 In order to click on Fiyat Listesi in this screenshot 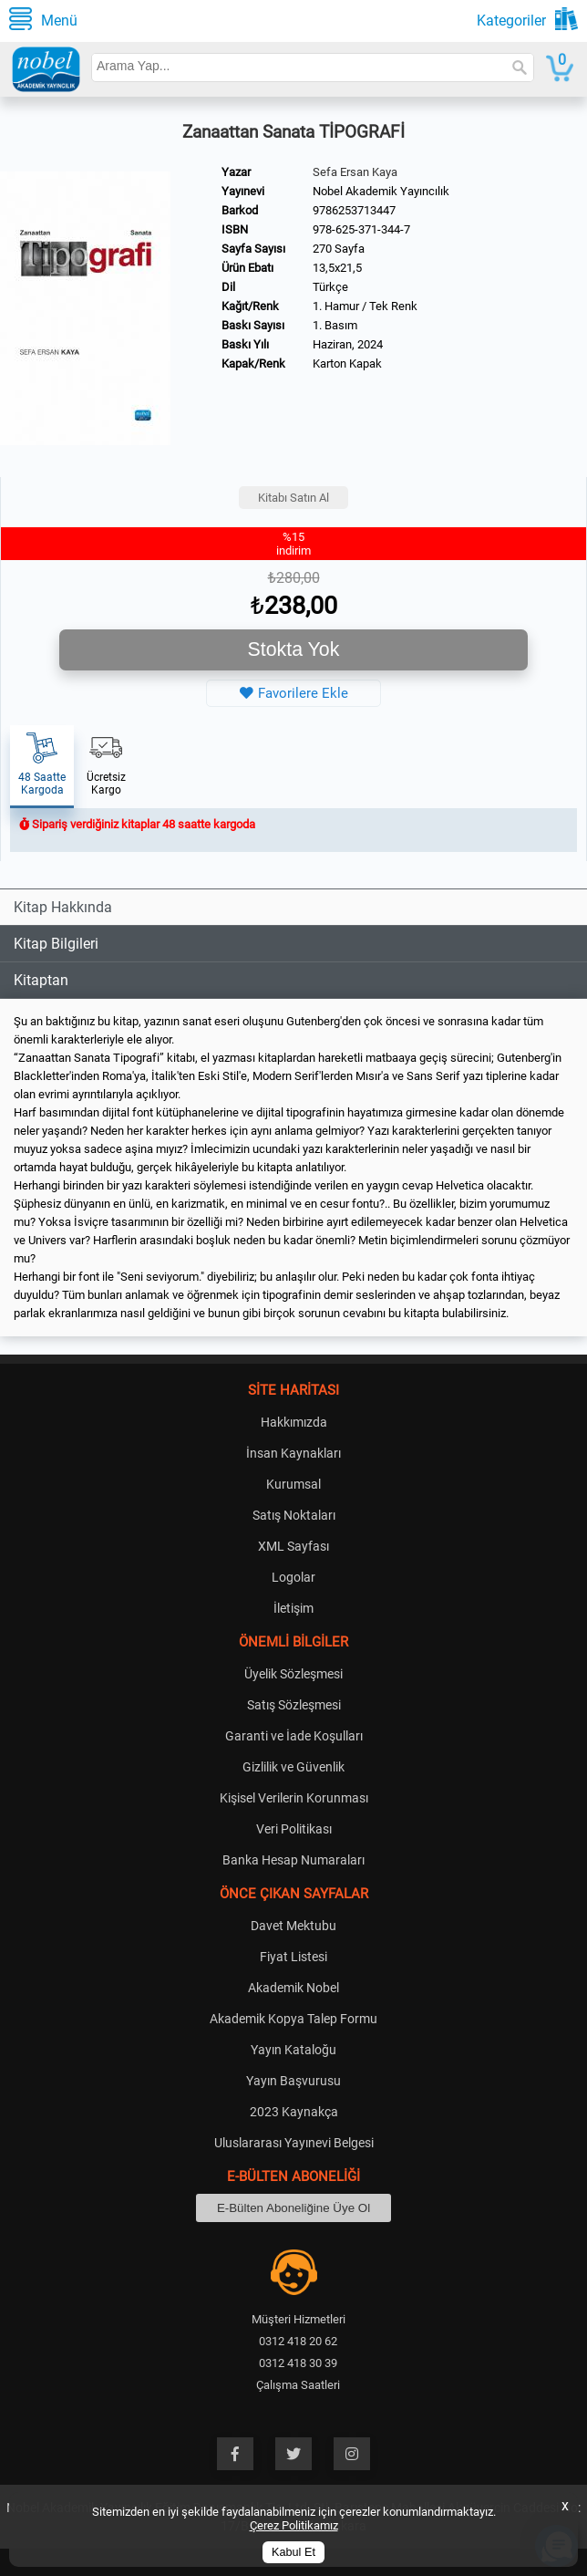, I will do `click(293, 1956)`.